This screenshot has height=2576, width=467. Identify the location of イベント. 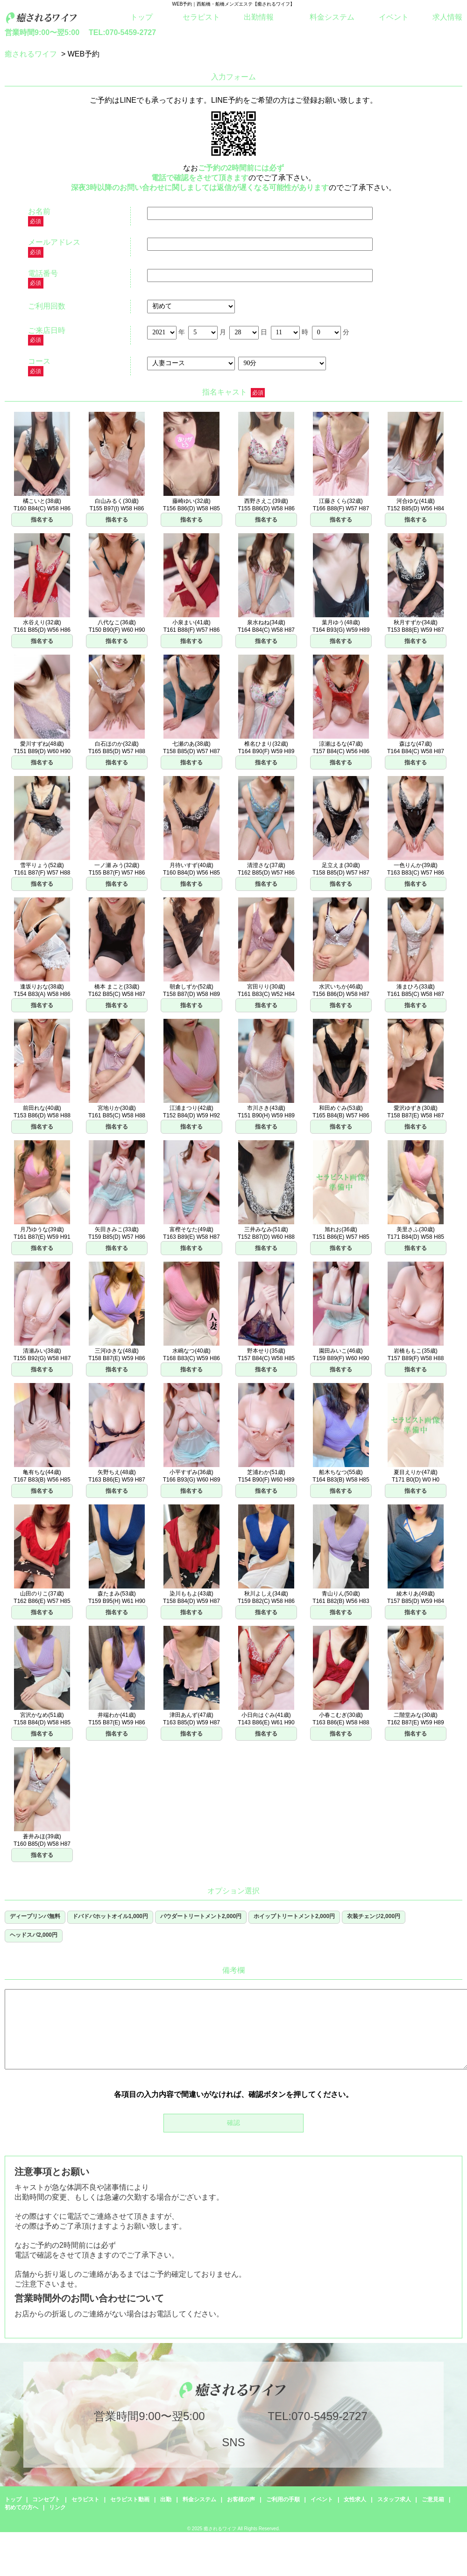
(394, 17).